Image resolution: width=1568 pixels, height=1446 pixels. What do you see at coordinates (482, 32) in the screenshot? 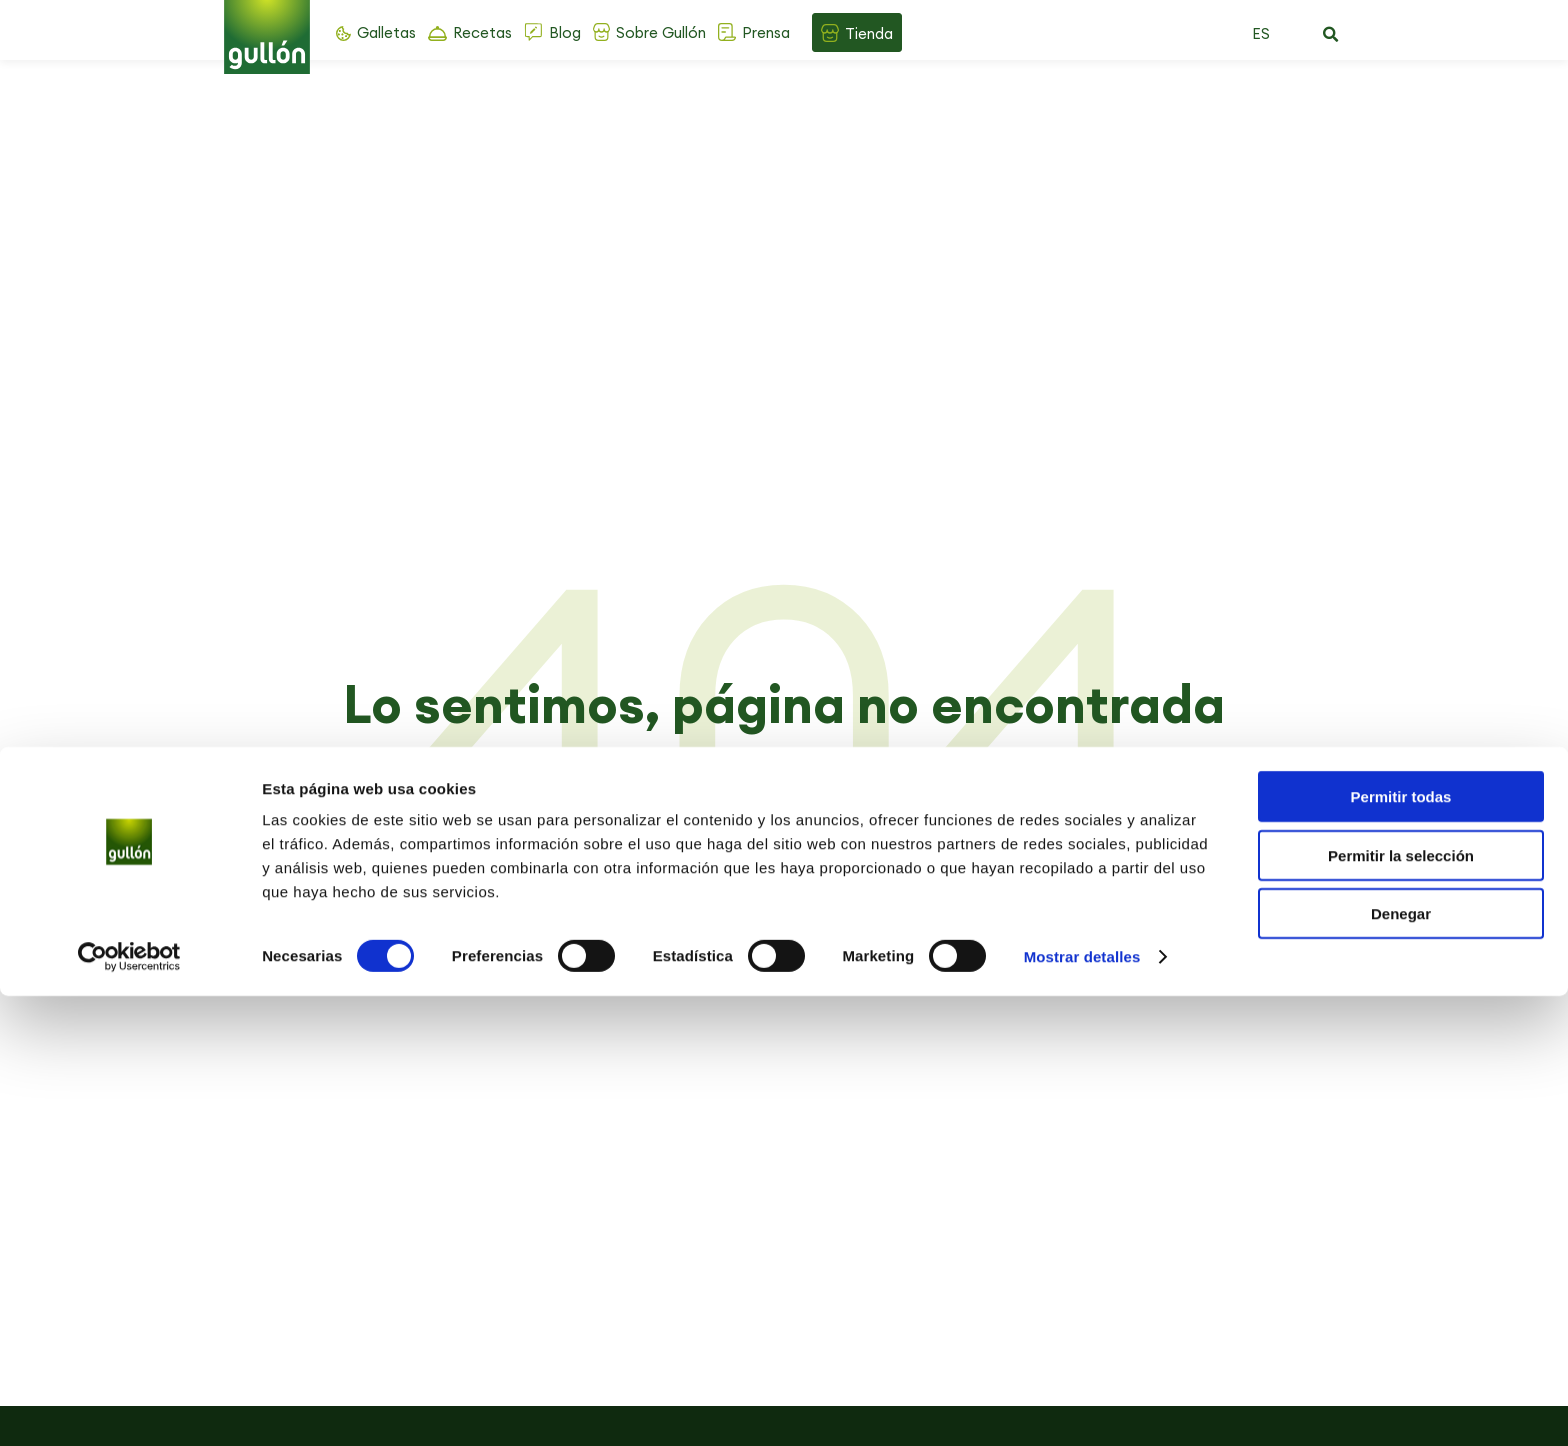
I see `Recetas` at bounding box center [482, 32].